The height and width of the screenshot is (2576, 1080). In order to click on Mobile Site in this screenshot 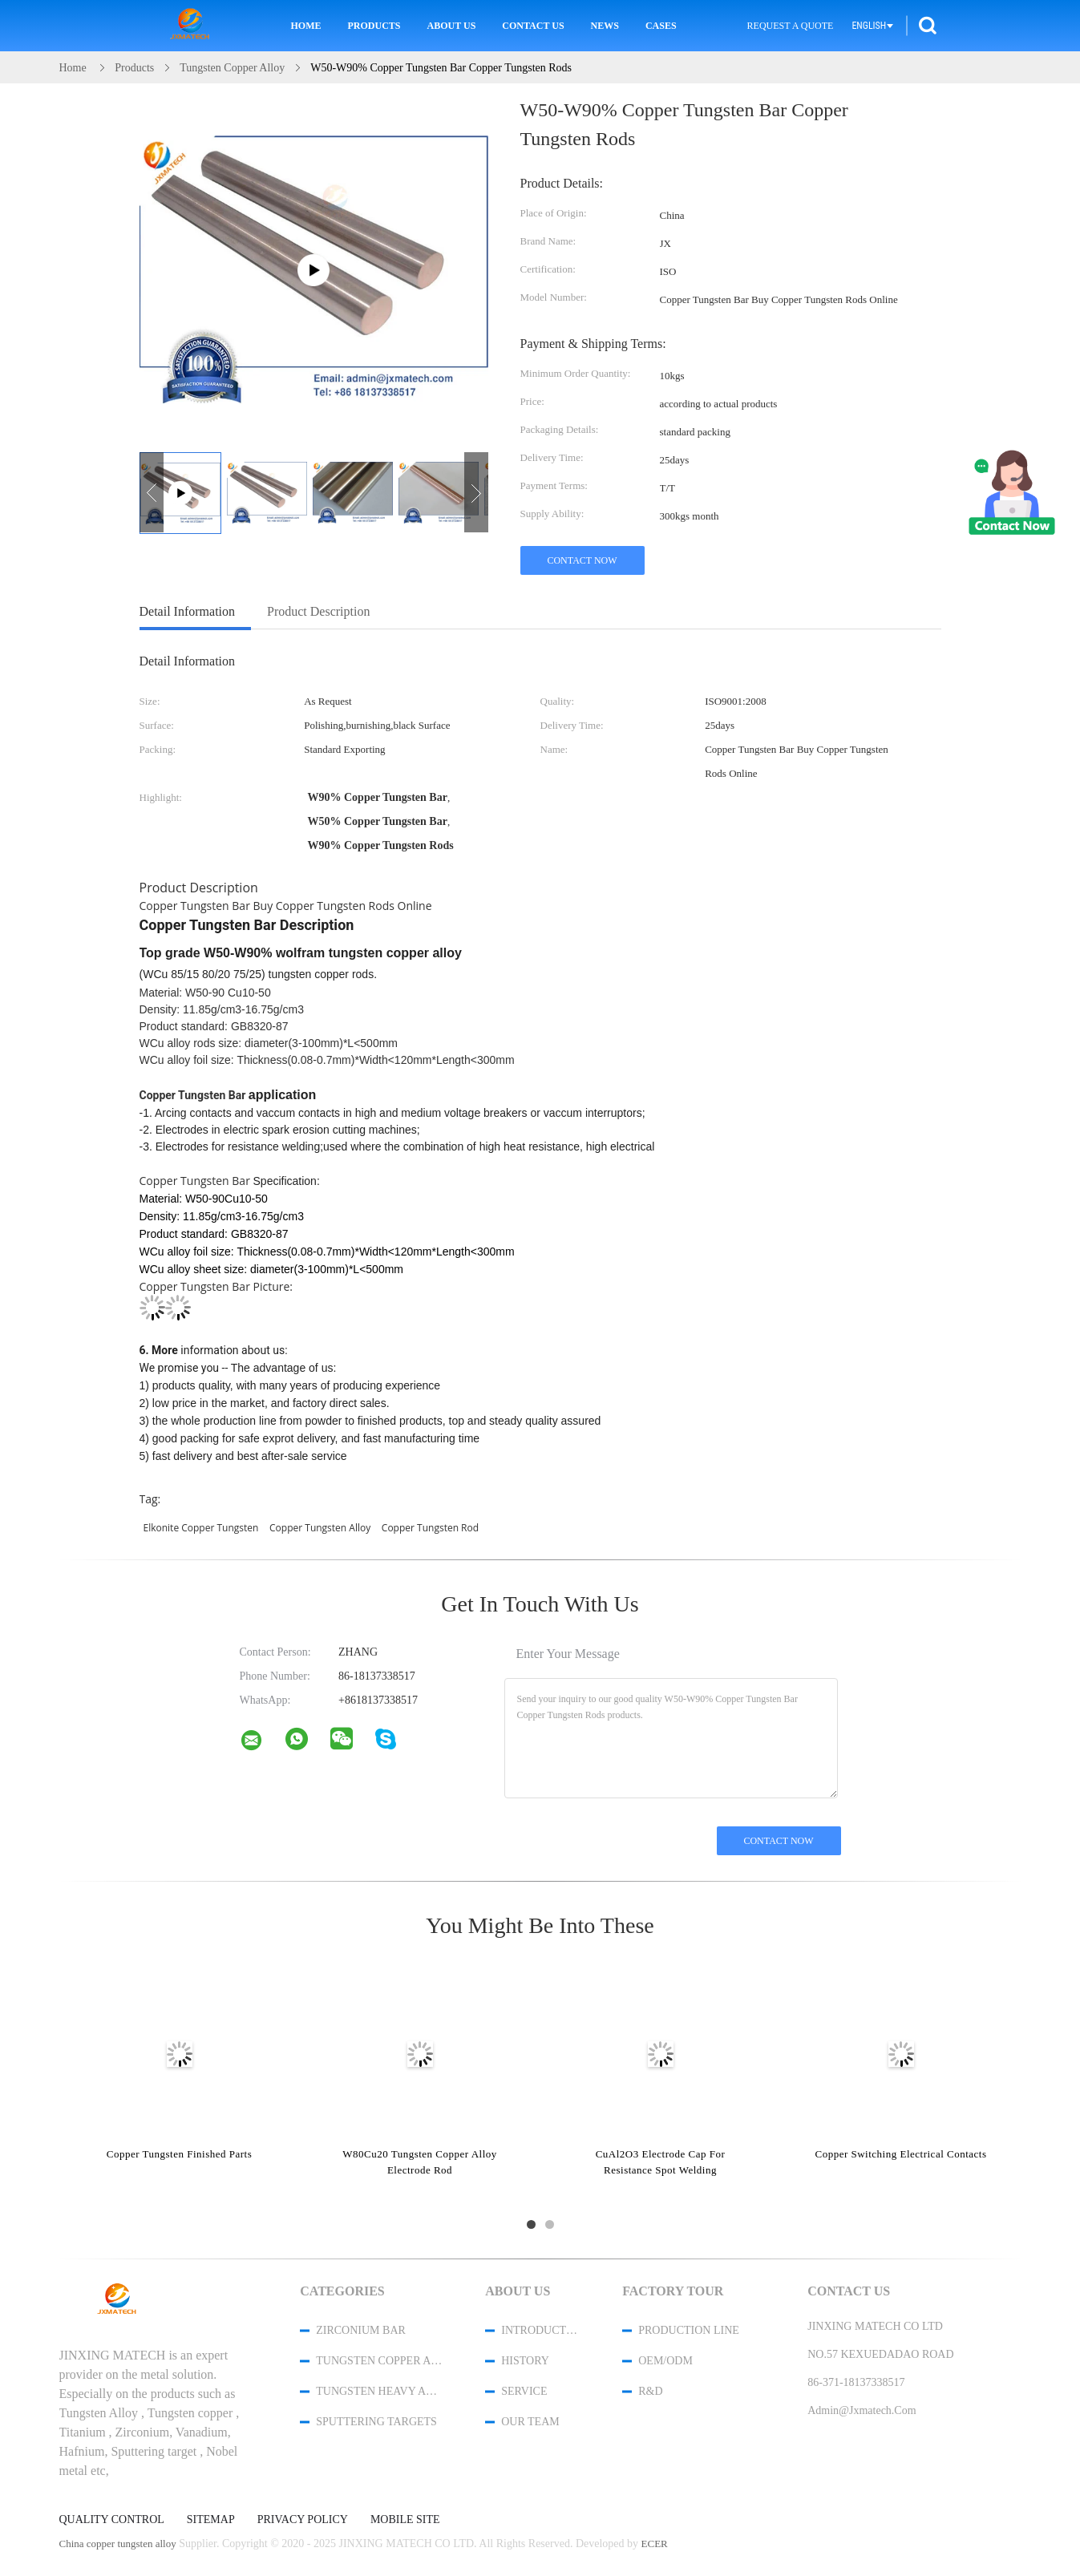, I will do `click(405, 2519)`.